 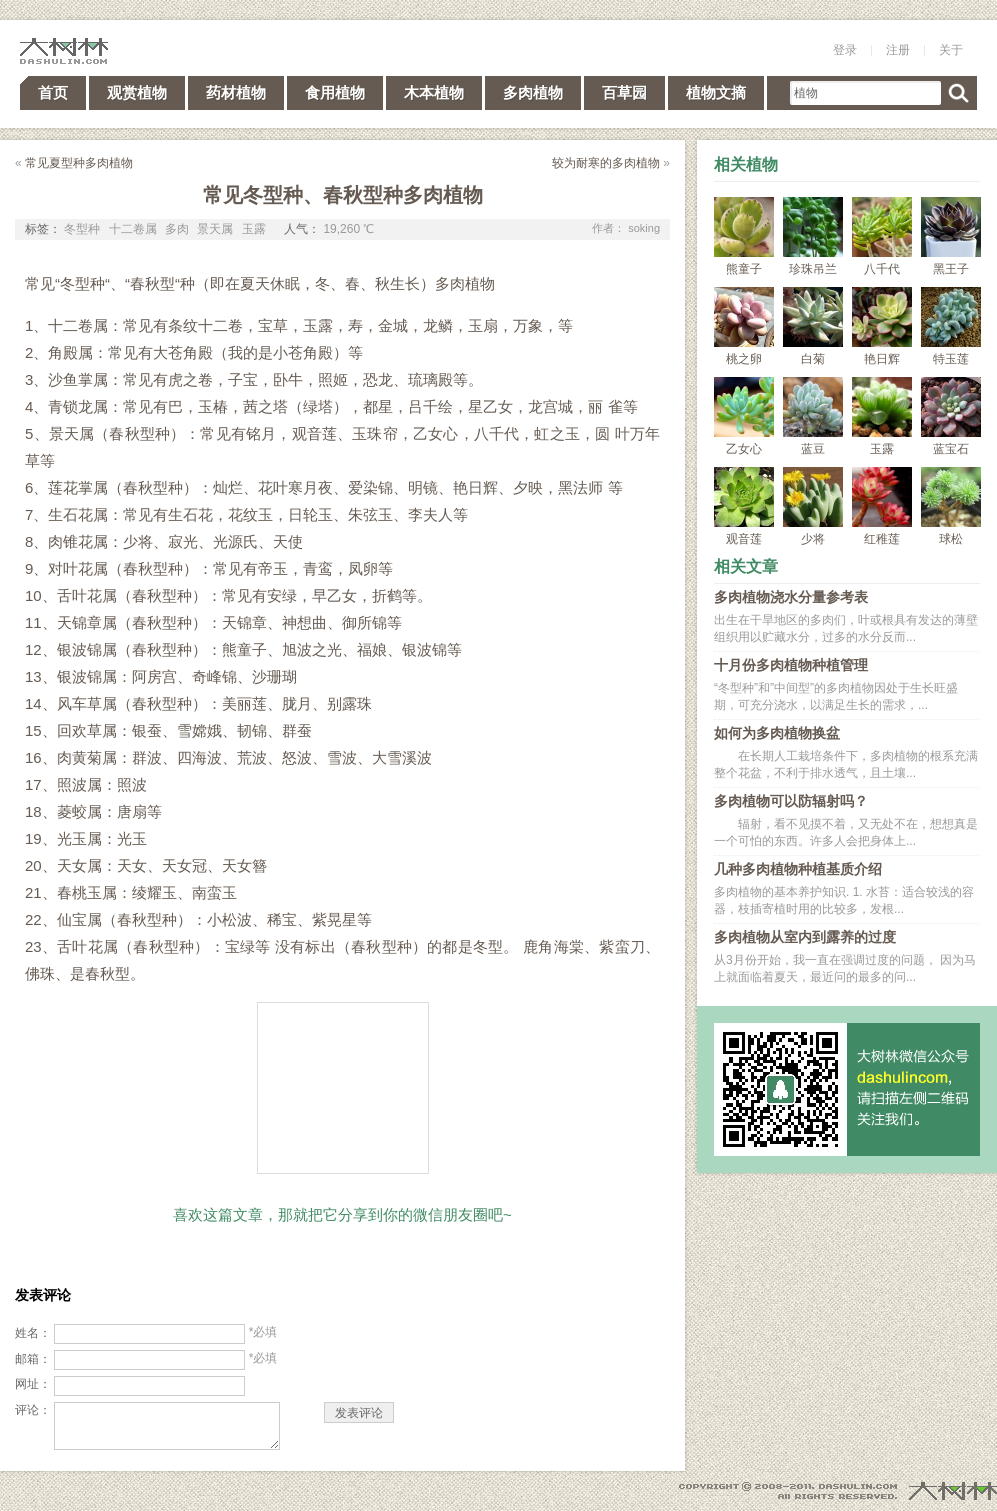 I want to click on 珍珠吊兰, so click(x=813, y=236).